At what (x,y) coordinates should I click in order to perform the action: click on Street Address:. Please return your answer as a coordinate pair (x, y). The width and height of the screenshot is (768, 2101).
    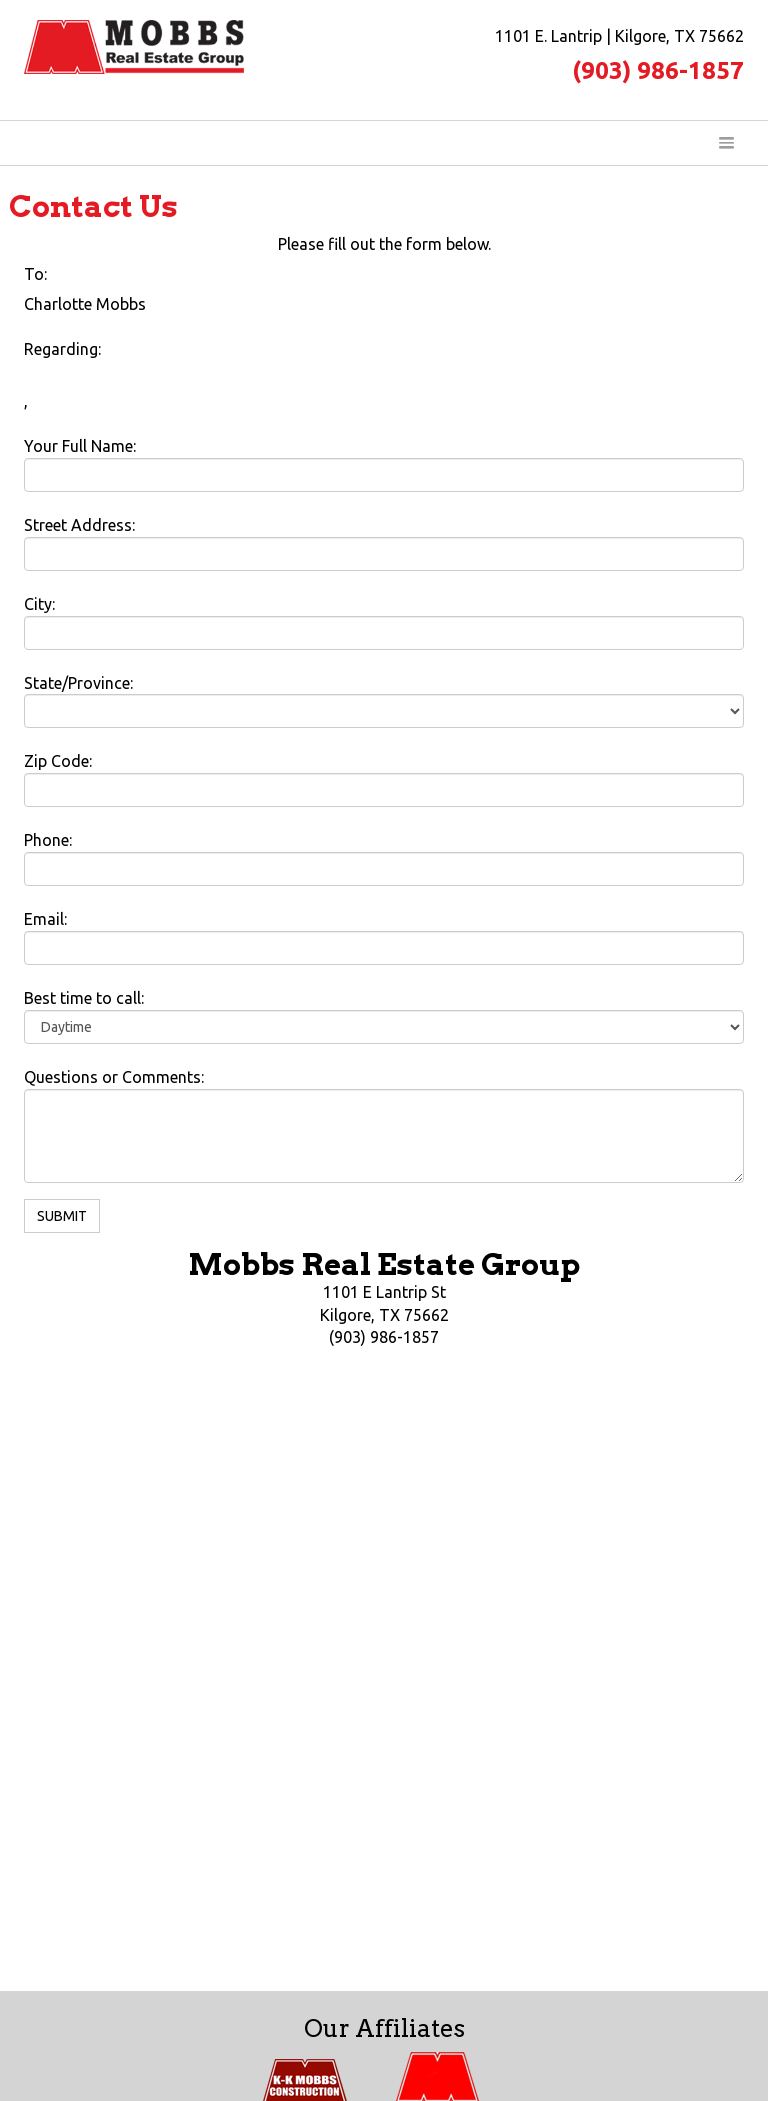
    Looking at the image, I should click on (79, 525).